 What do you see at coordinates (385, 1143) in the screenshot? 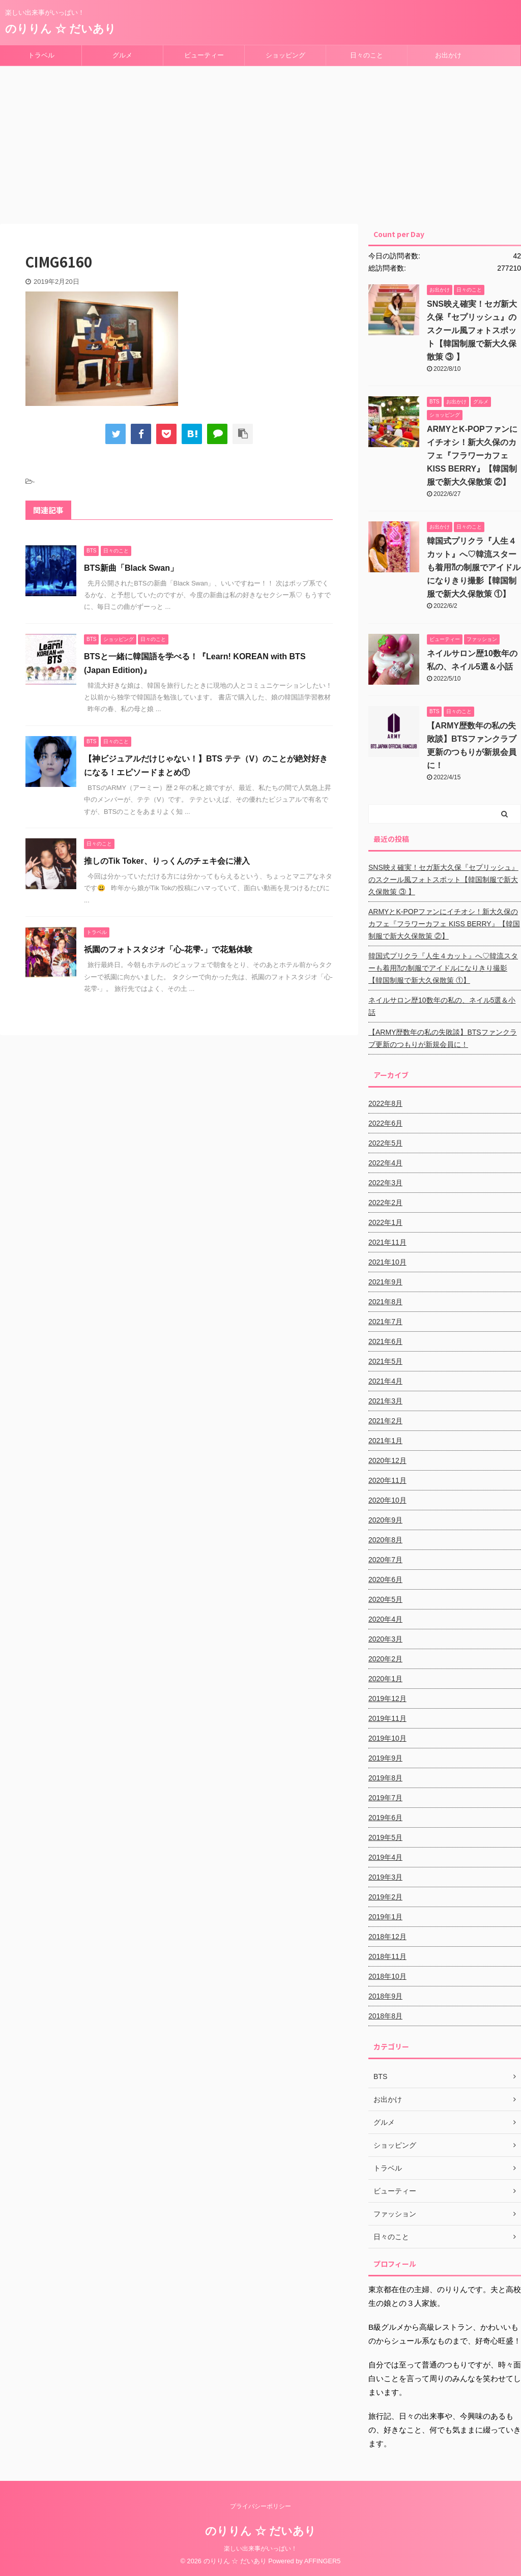
I see `2022年5月` at bounding box center [385, 1143].